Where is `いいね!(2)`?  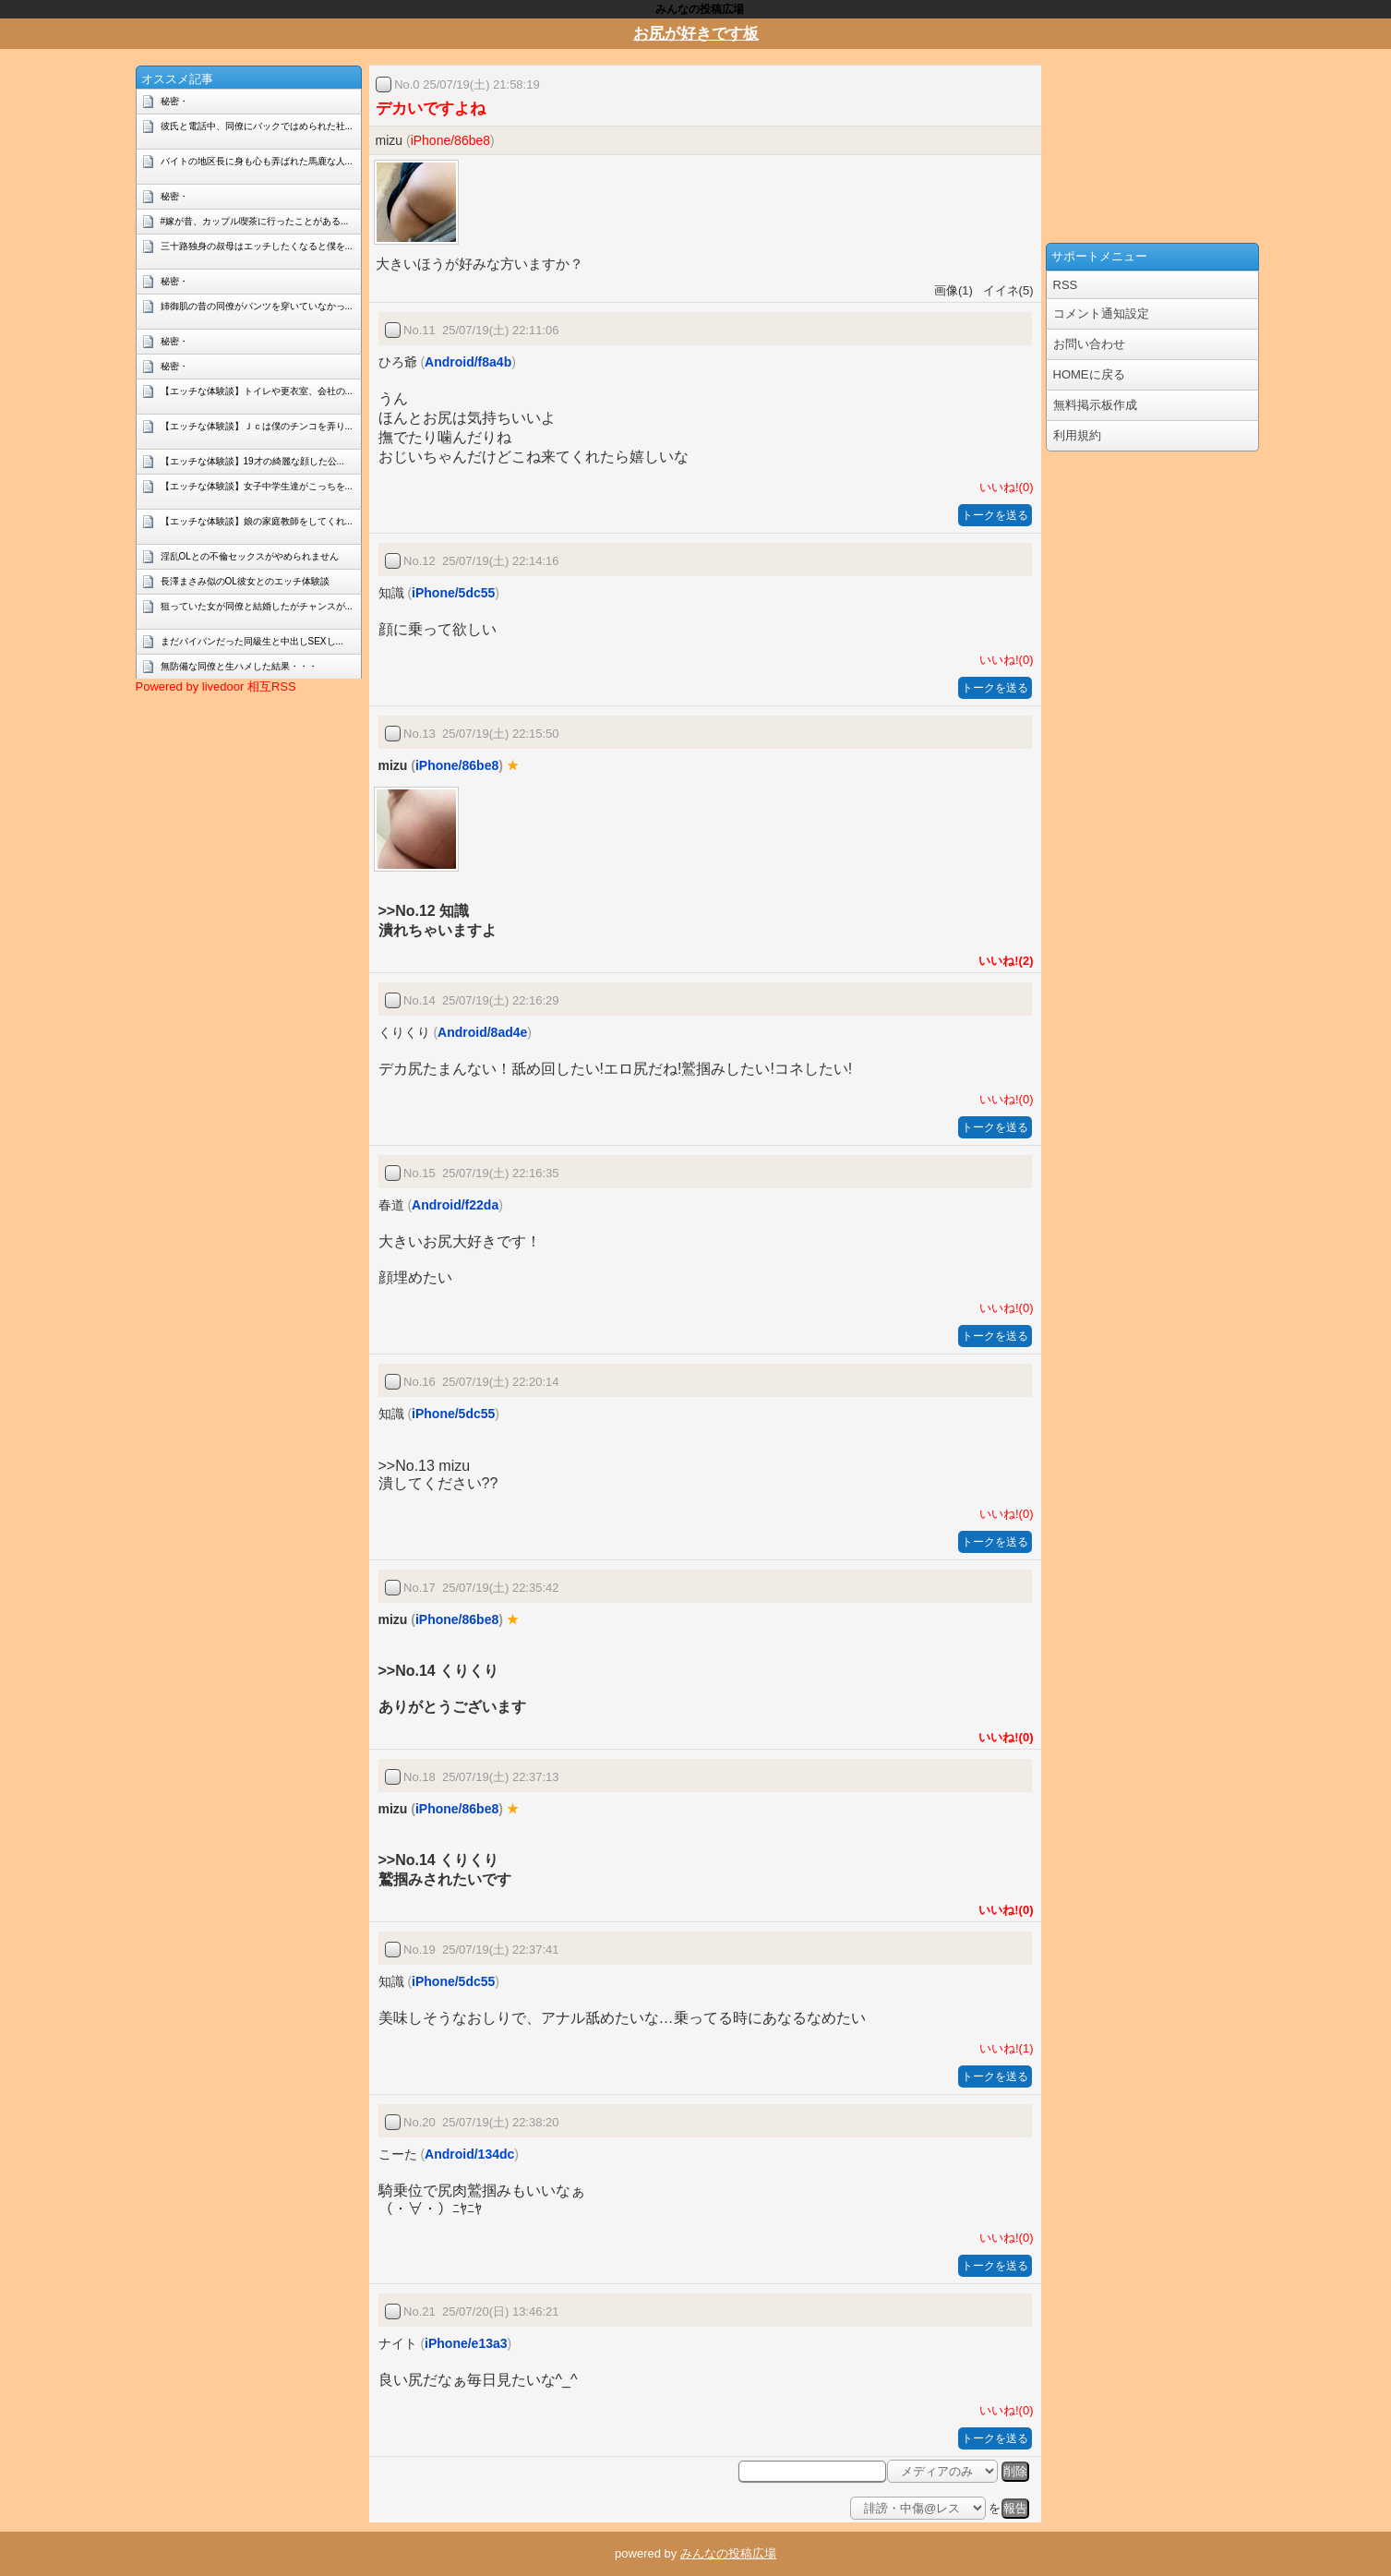 いいね!(2) is located at coordinates (1002, 961).